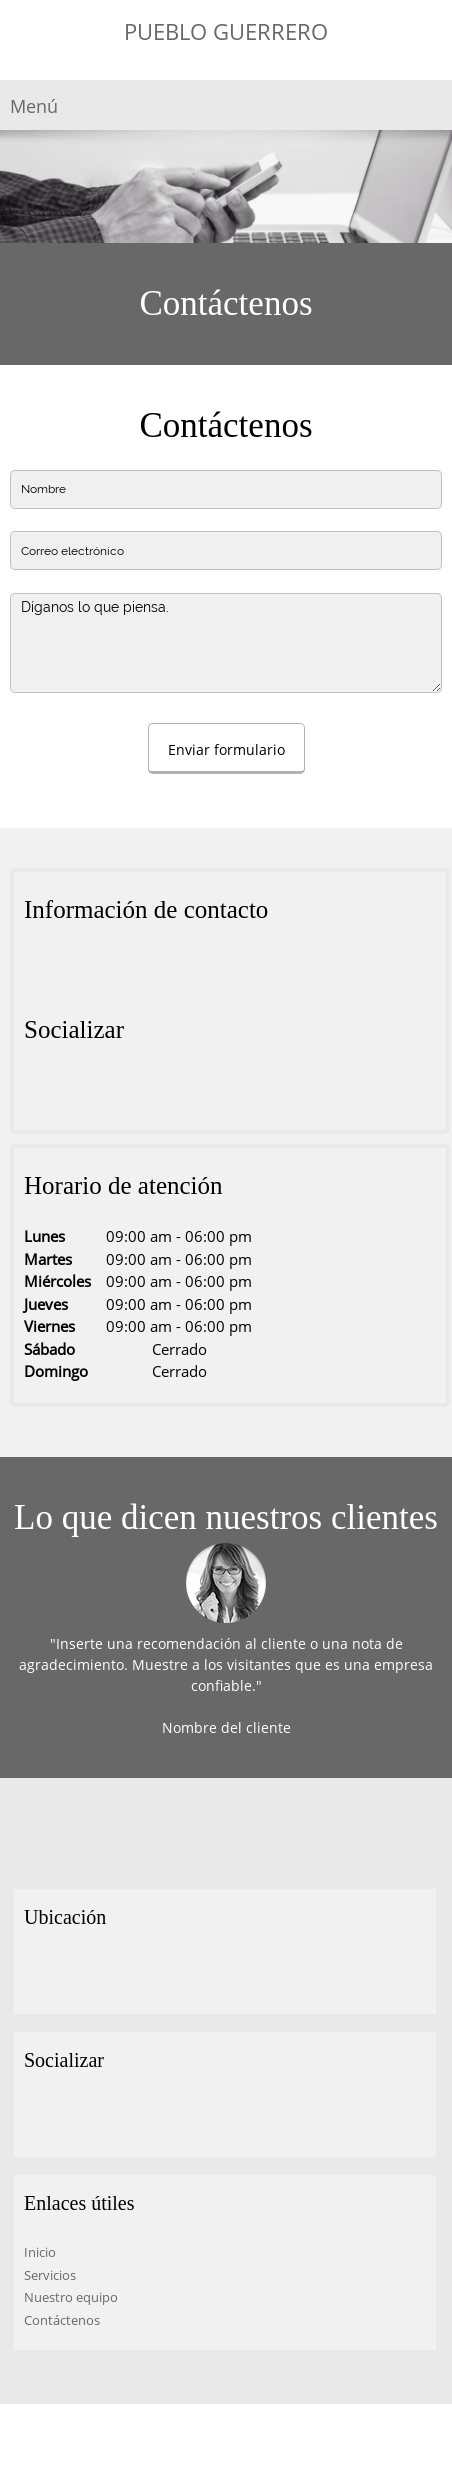  What do you see at coordinates (69, 970) in the screenshot?
I see `[Phone number]` at bounding box center [69, 970].